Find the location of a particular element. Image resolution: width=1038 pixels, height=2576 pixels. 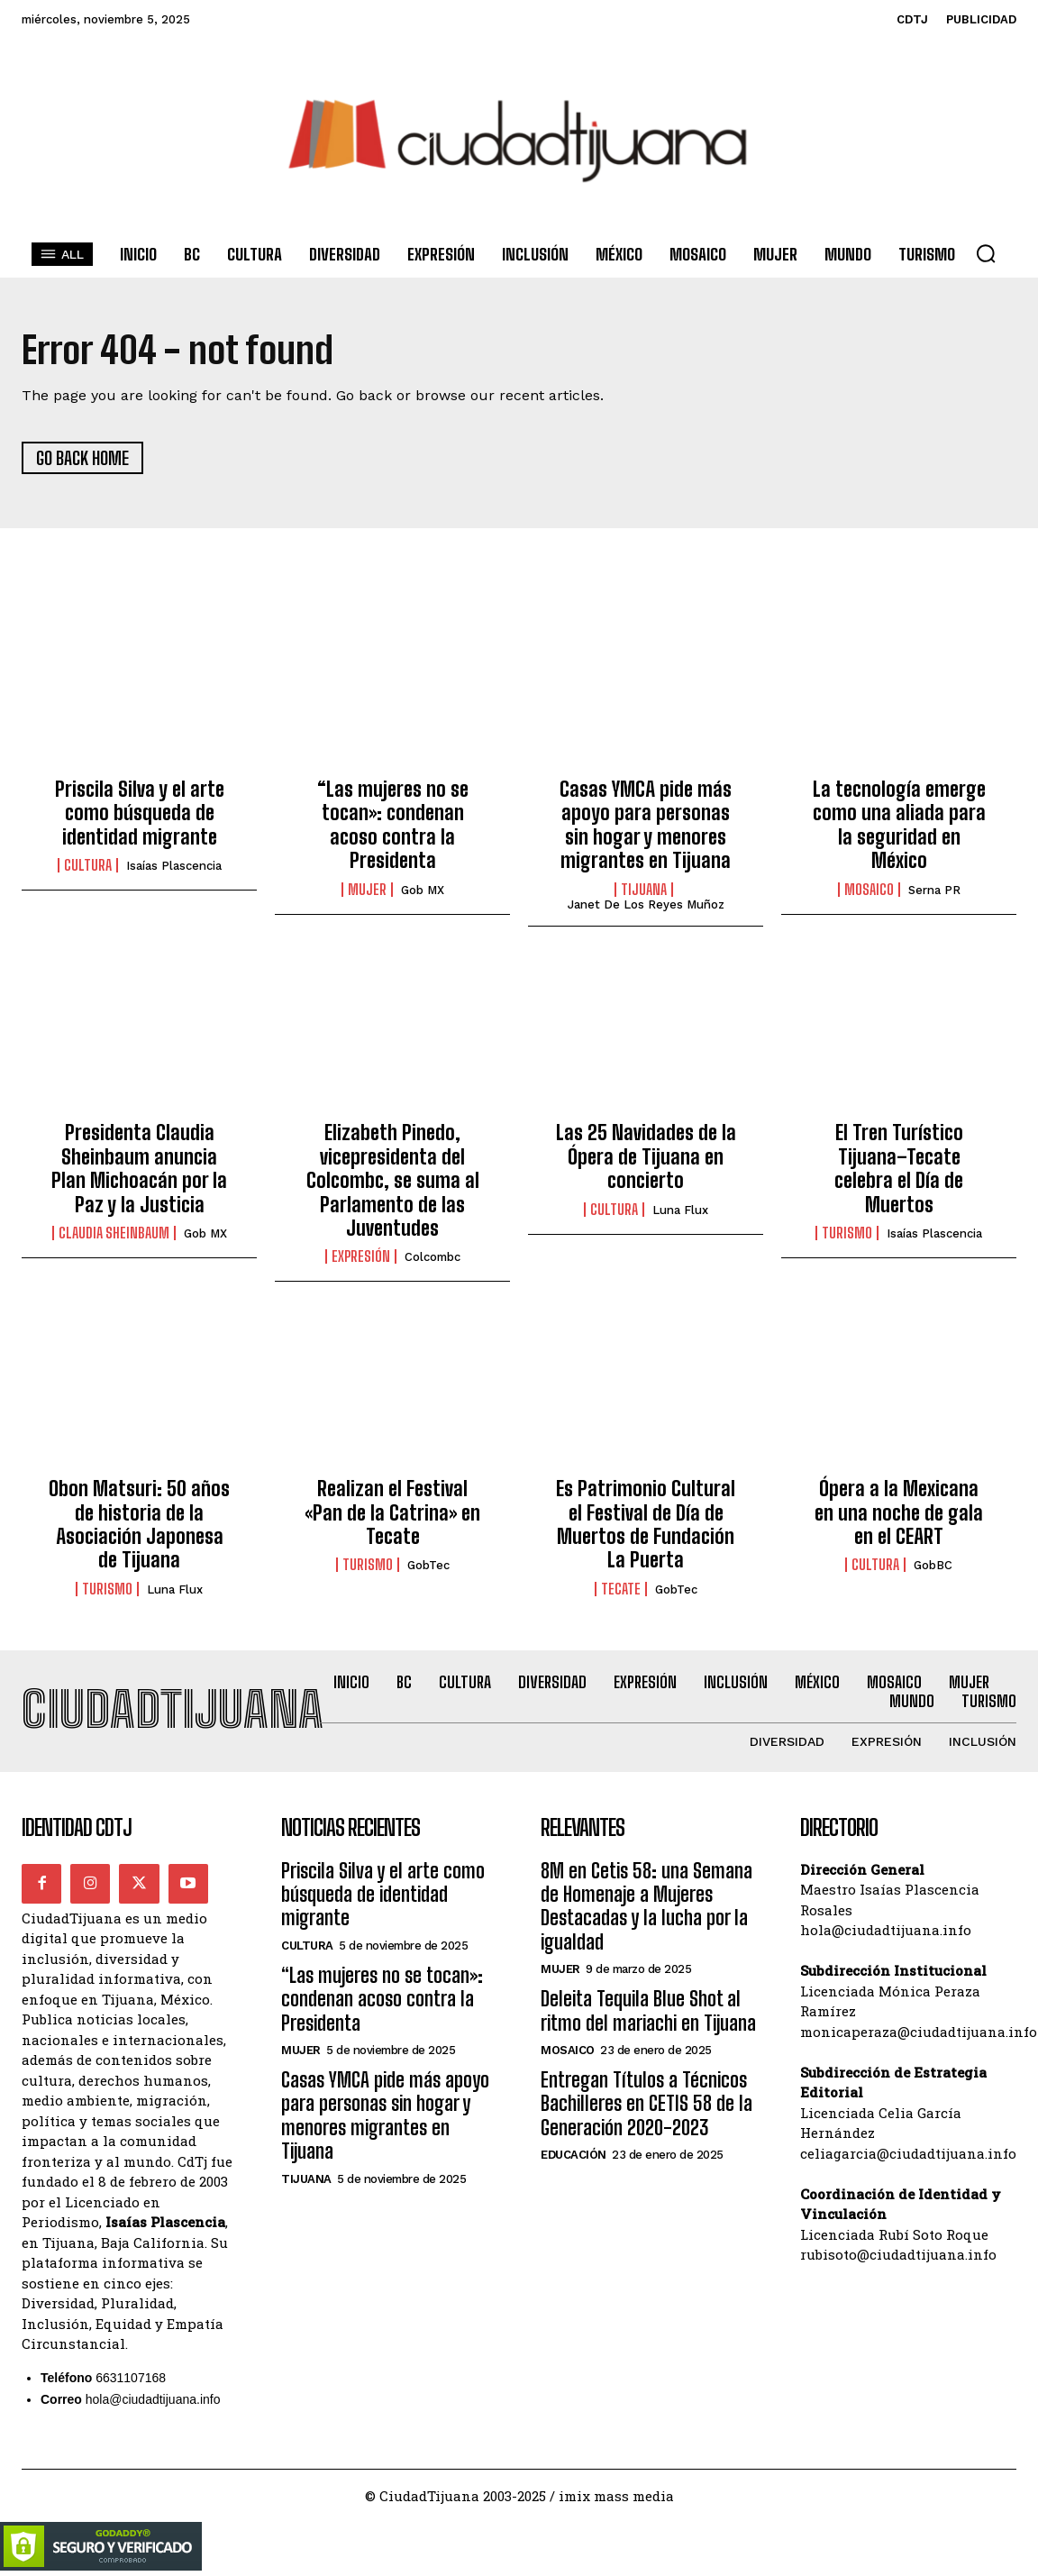

Realizan el Festival «Pan de la Catrina» en Tecate is located at coordinates (392, 1513).